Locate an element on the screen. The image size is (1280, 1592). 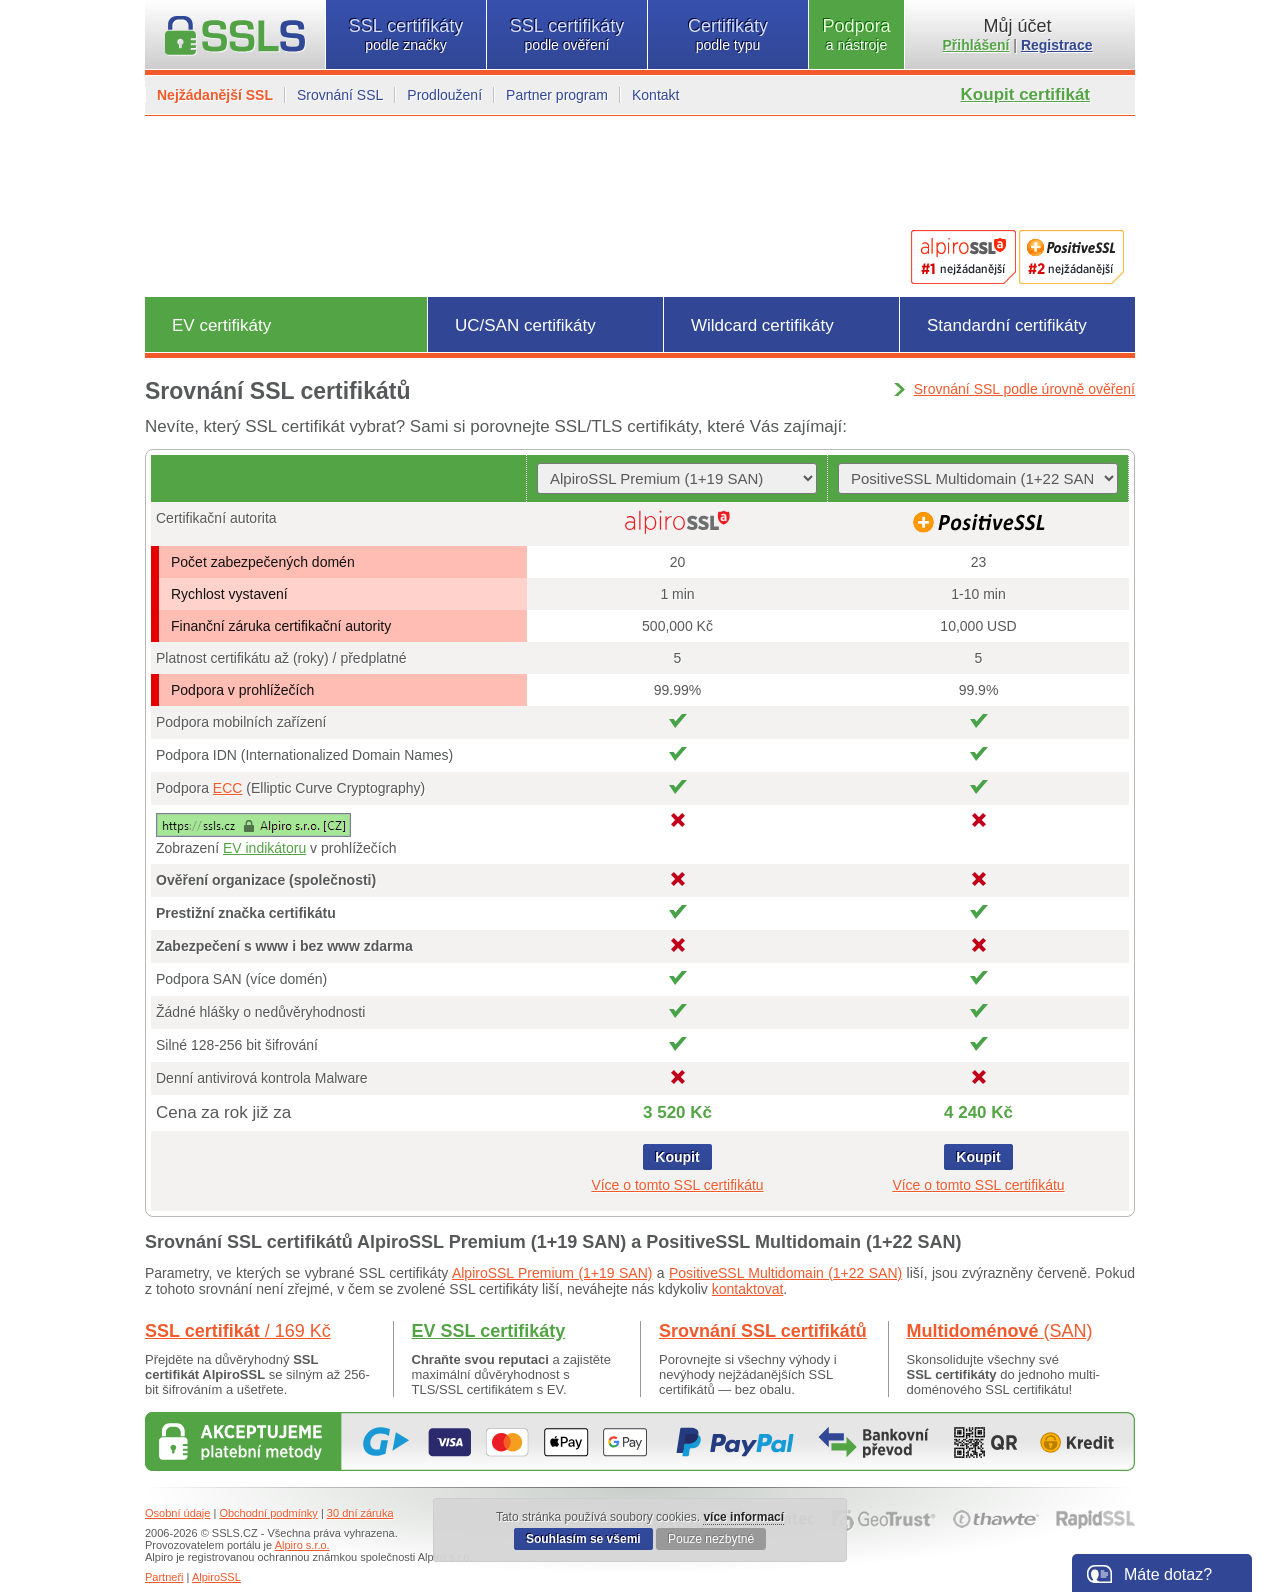
30 dní záruka is located at coordinates (360, 1513).